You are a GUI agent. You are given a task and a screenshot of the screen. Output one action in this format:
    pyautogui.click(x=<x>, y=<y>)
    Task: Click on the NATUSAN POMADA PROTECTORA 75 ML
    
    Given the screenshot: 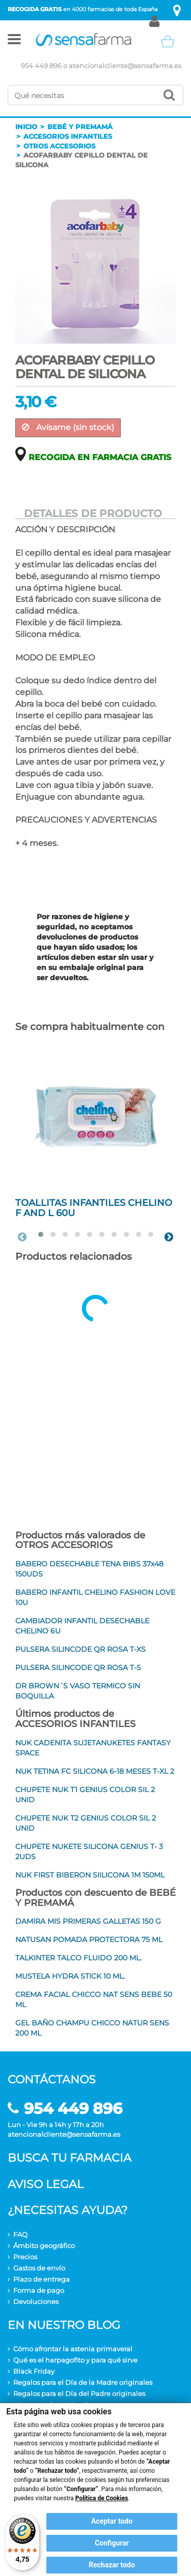 What is the action you would take?
    pyautogui.click(x=88, y=1939)
    